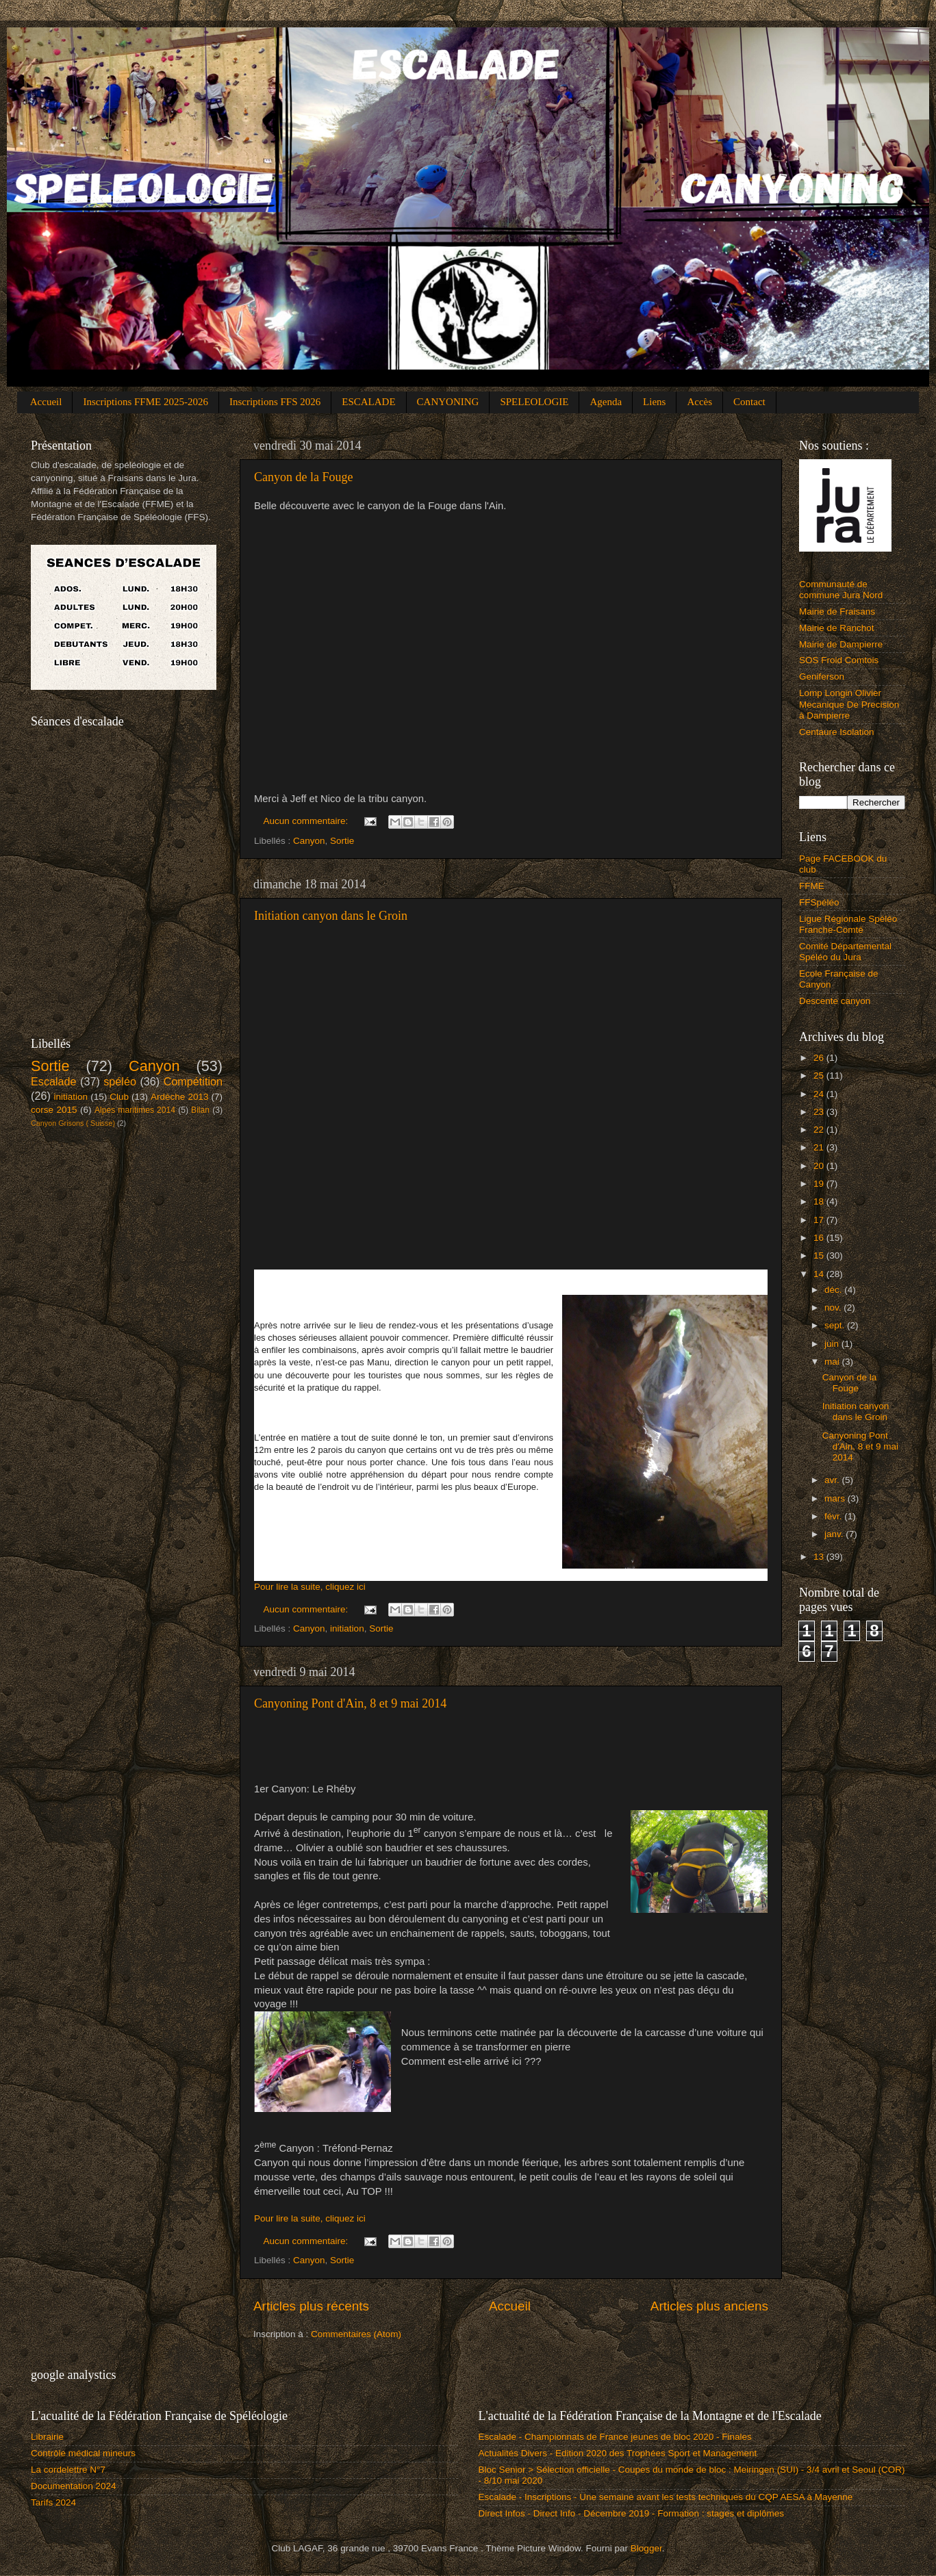 This screenshot has width=936, height=2576. I want to click on Tarifs 2024, so click(53, 2502).